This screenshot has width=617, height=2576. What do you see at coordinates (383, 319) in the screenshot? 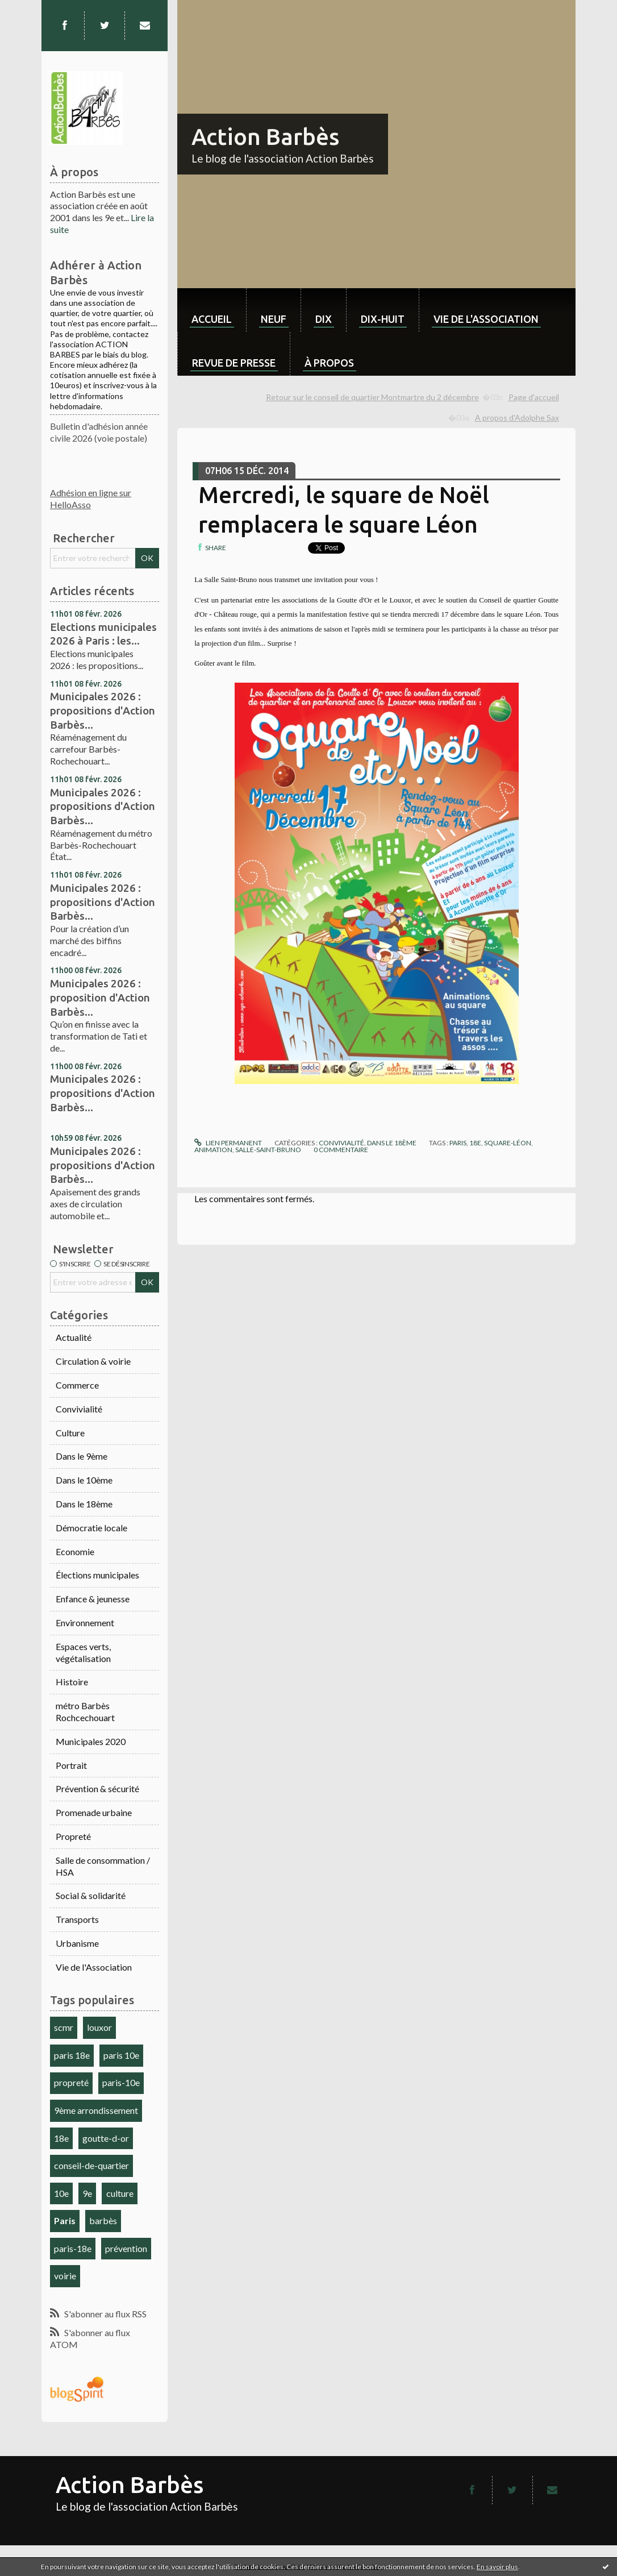
I see `dix-huit` at bounding box center [383, 319].